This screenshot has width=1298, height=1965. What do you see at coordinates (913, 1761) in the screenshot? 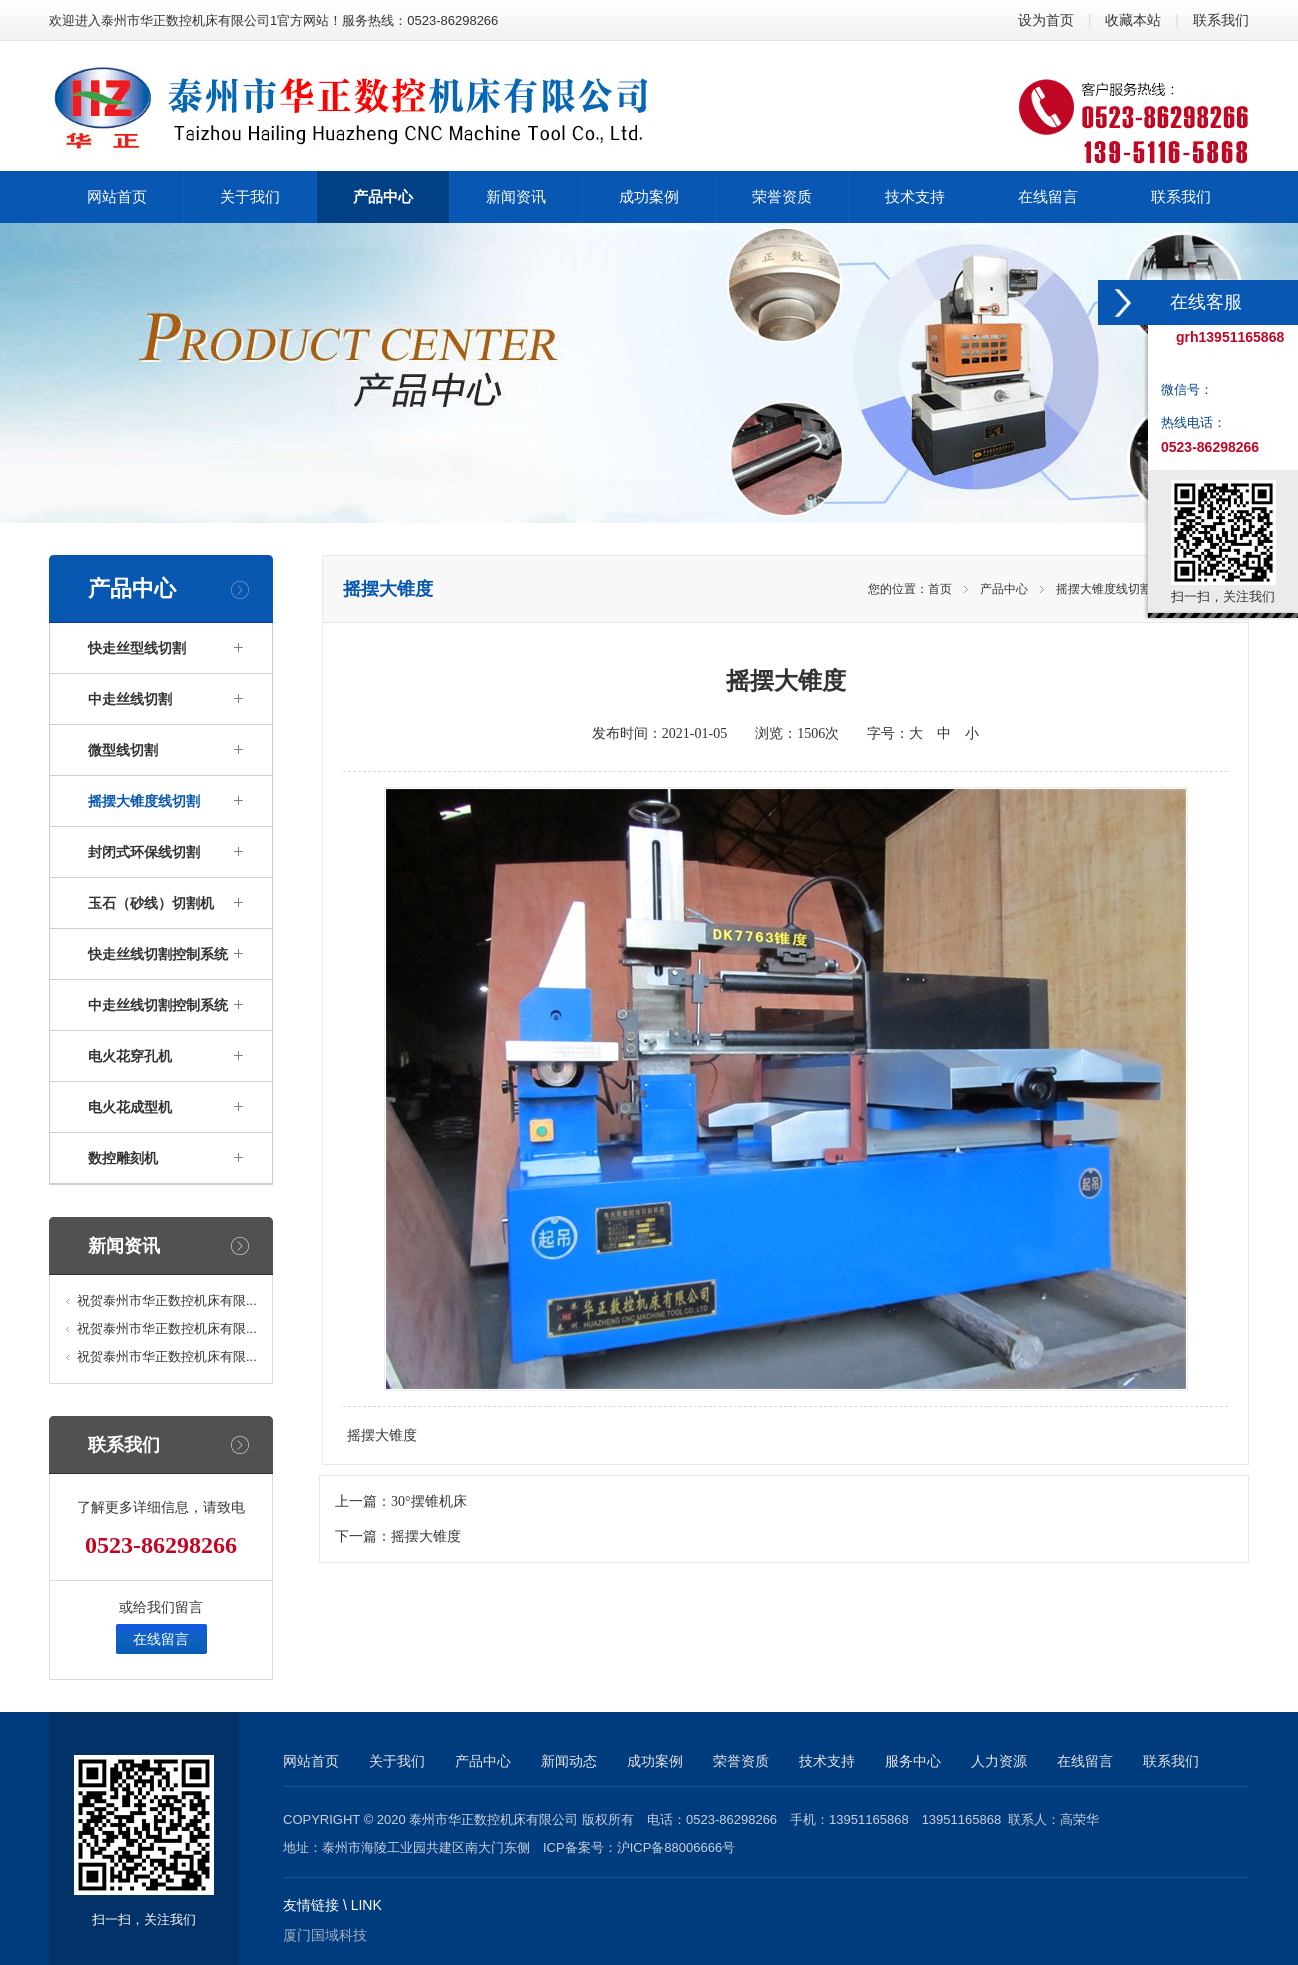
I see `服务中心` at bounding box center [913, 1761].